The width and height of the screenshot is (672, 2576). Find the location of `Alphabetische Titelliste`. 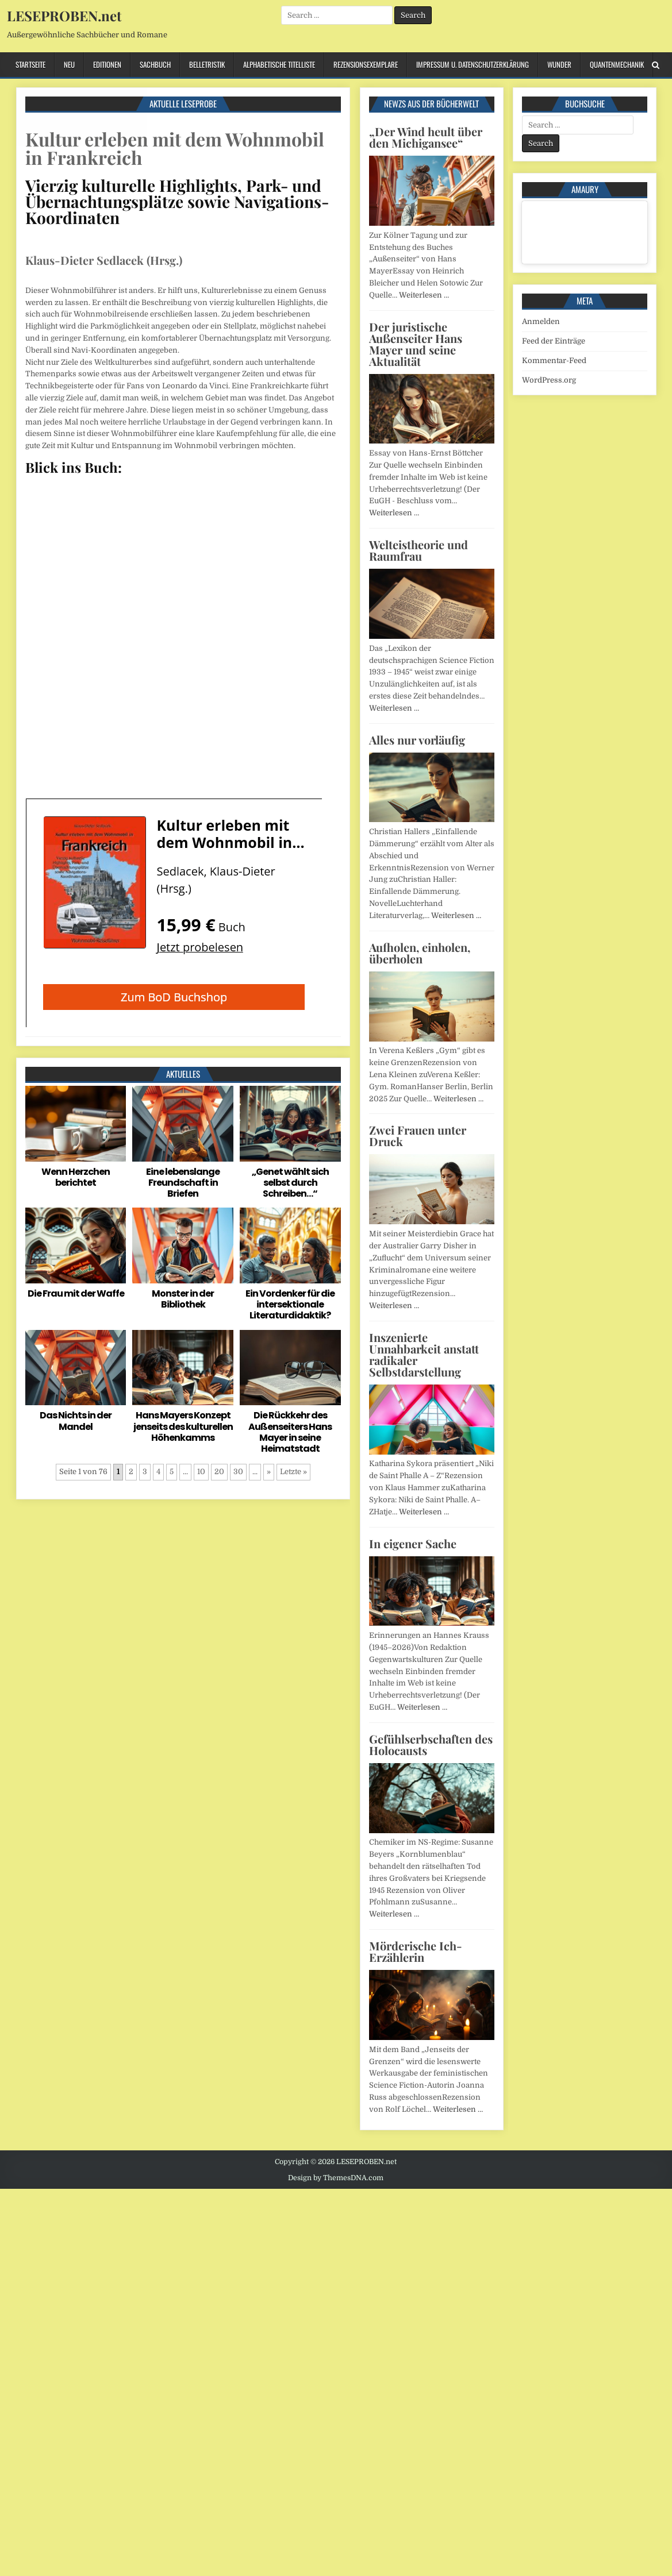

Alphabetische Titelliste is located at coordinates (279, 64).